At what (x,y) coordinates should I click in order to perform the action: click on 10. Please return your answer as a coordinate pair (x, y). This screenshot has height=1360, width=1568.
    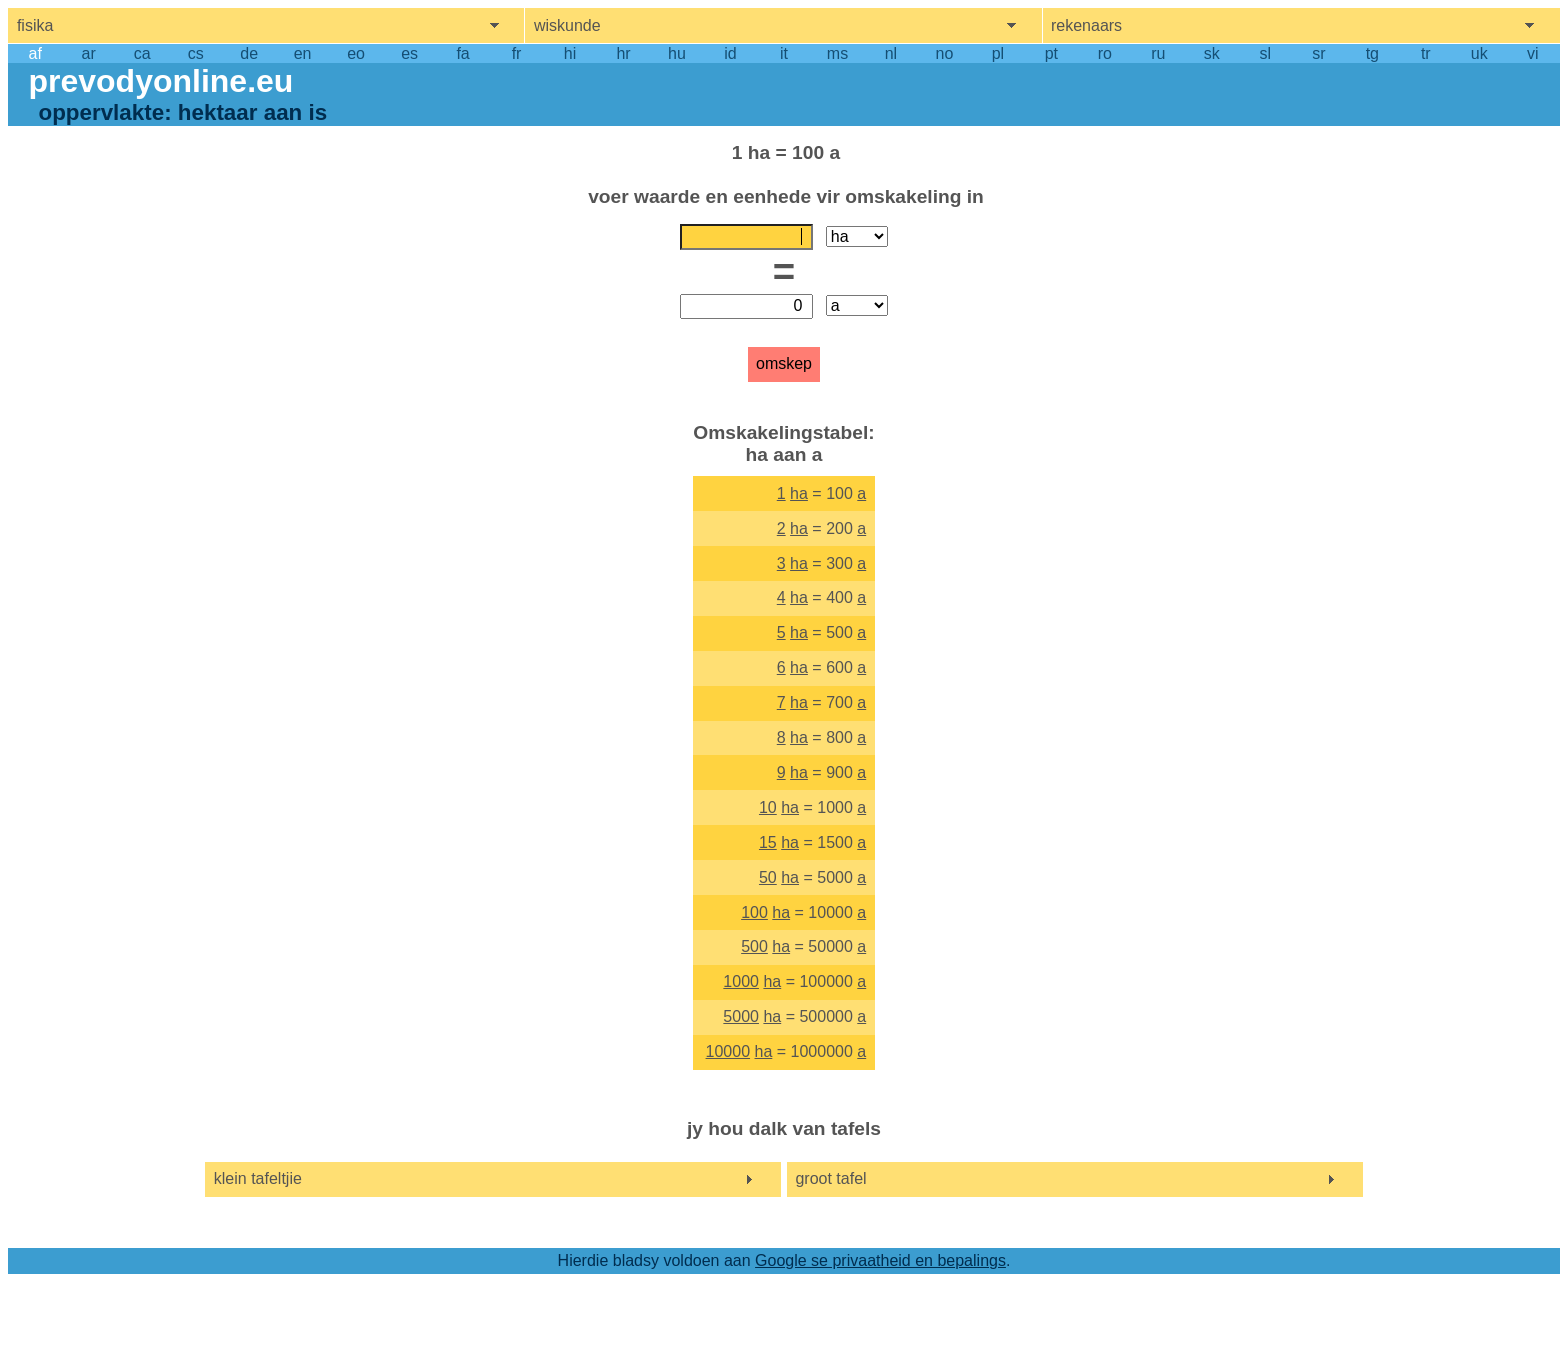
    Looking at the image, I should click on (768, 807).